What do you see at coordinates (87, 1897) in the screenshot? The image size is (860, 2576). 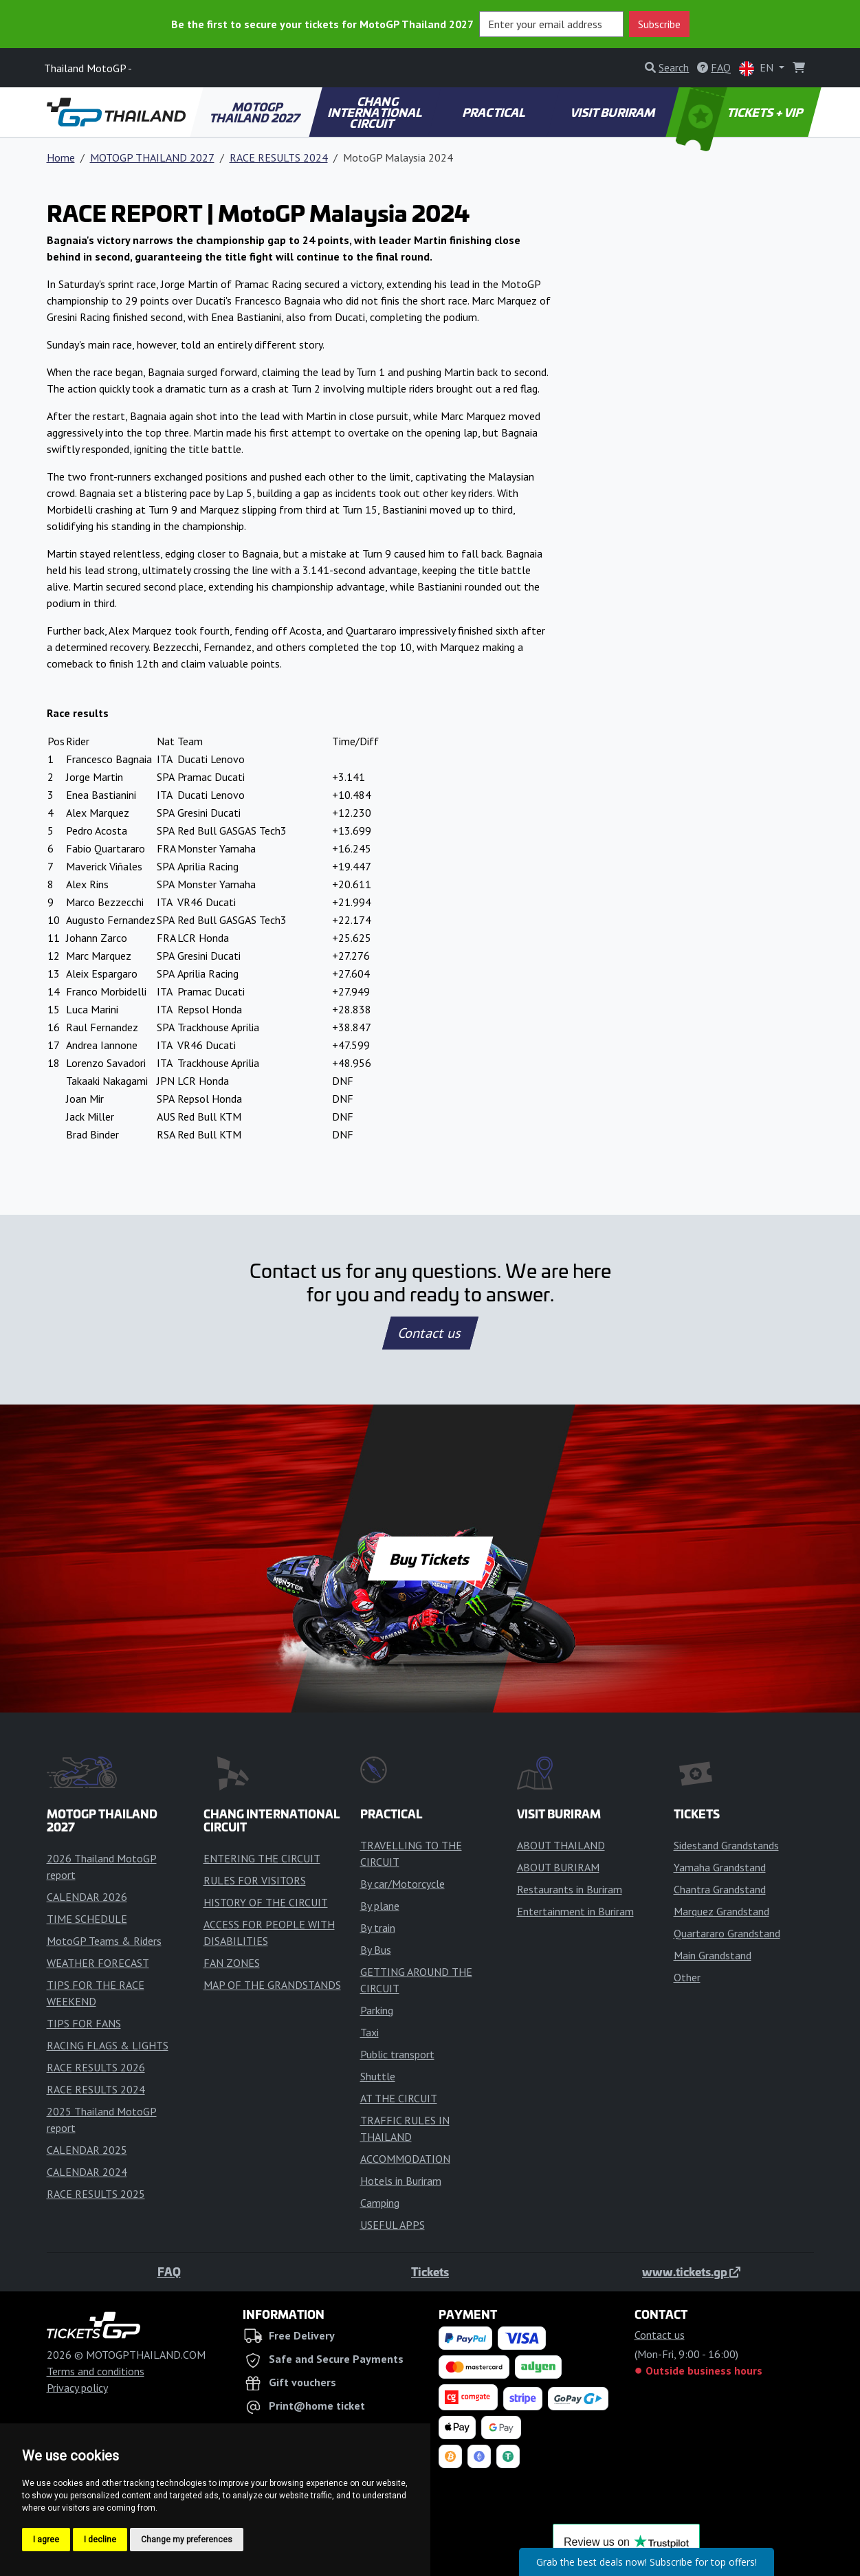 I see `CALENDAR 2026` at bounding box center [87, 1897].